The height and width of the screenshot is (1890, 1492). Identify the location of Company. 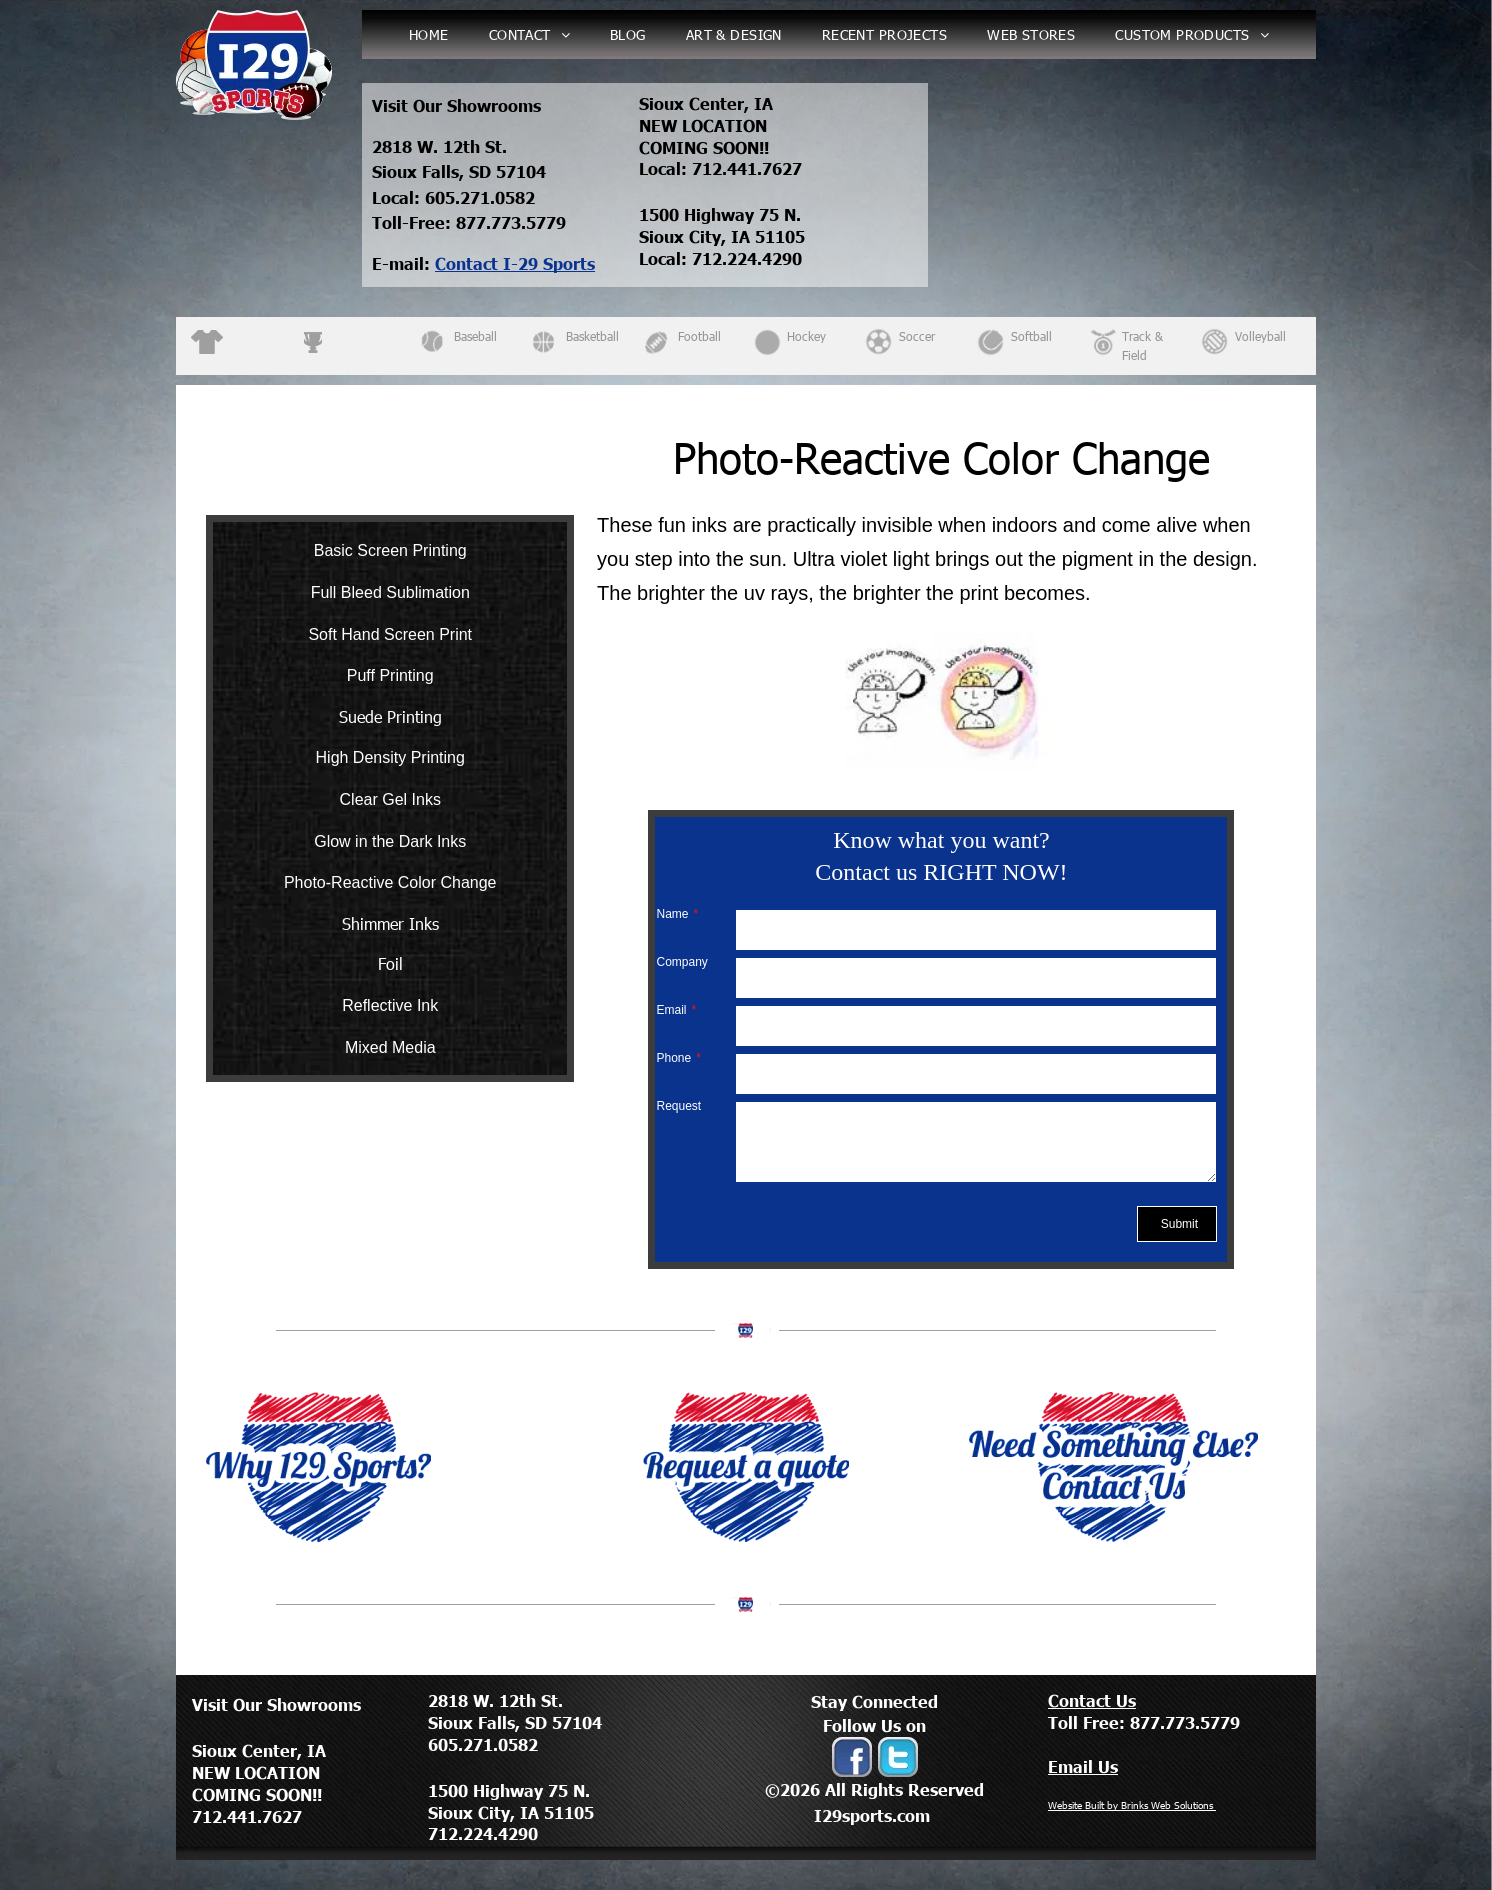
(681, 962).